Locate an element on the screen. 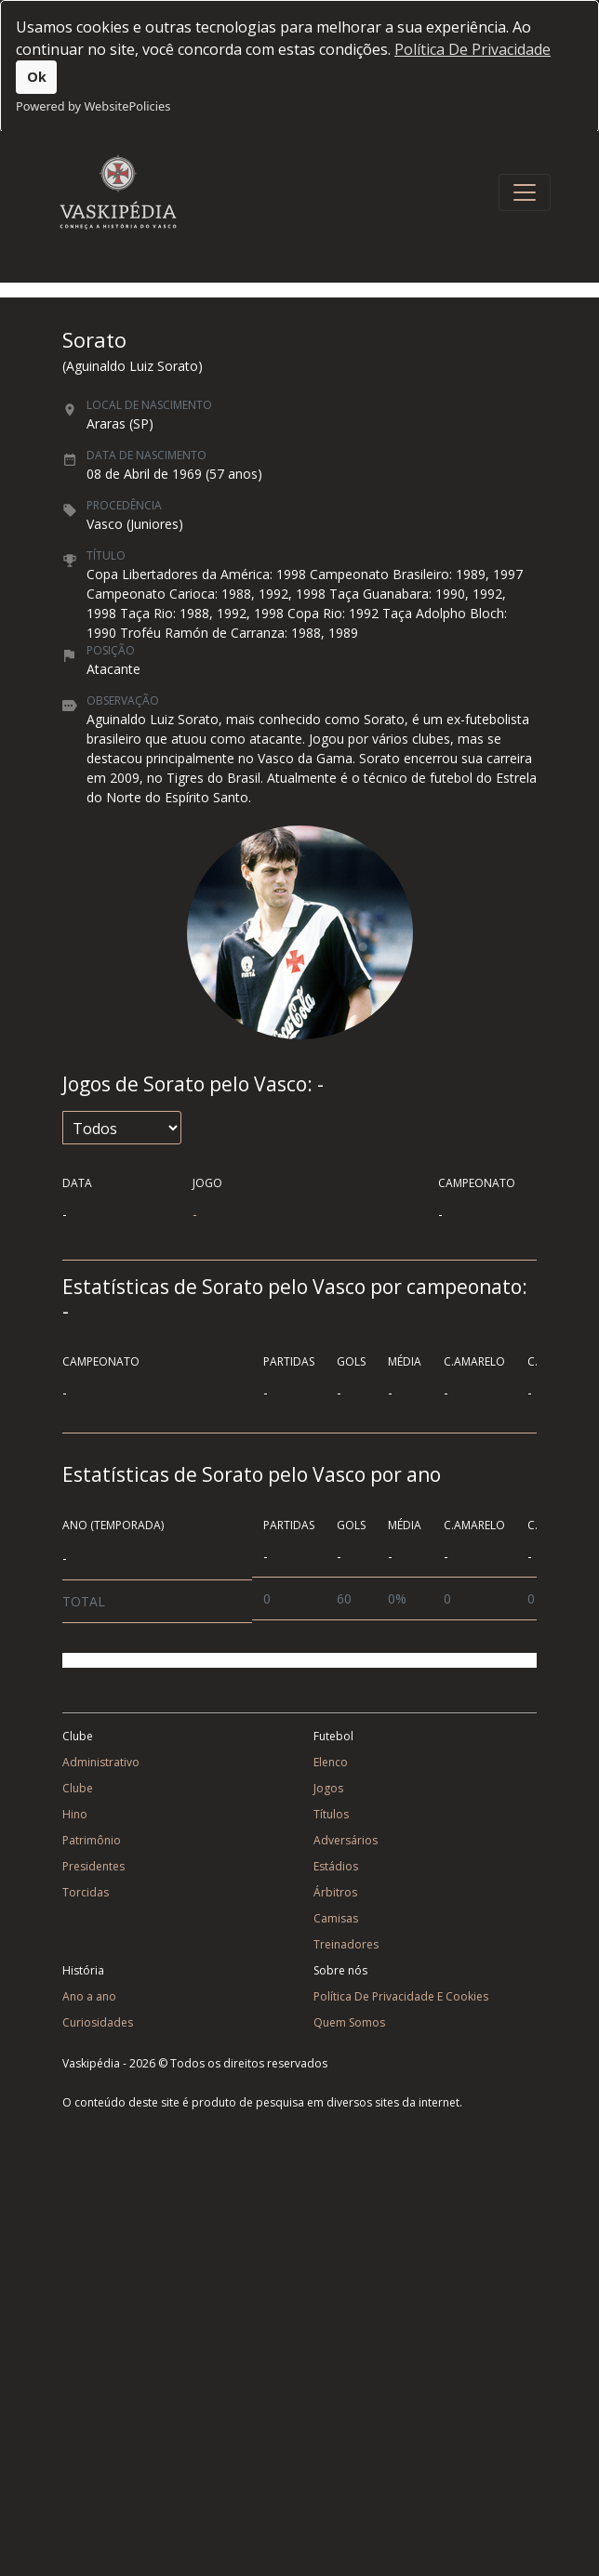 This screenshot has width=599, height=2576. Ok is located at coordinates (37, 77).